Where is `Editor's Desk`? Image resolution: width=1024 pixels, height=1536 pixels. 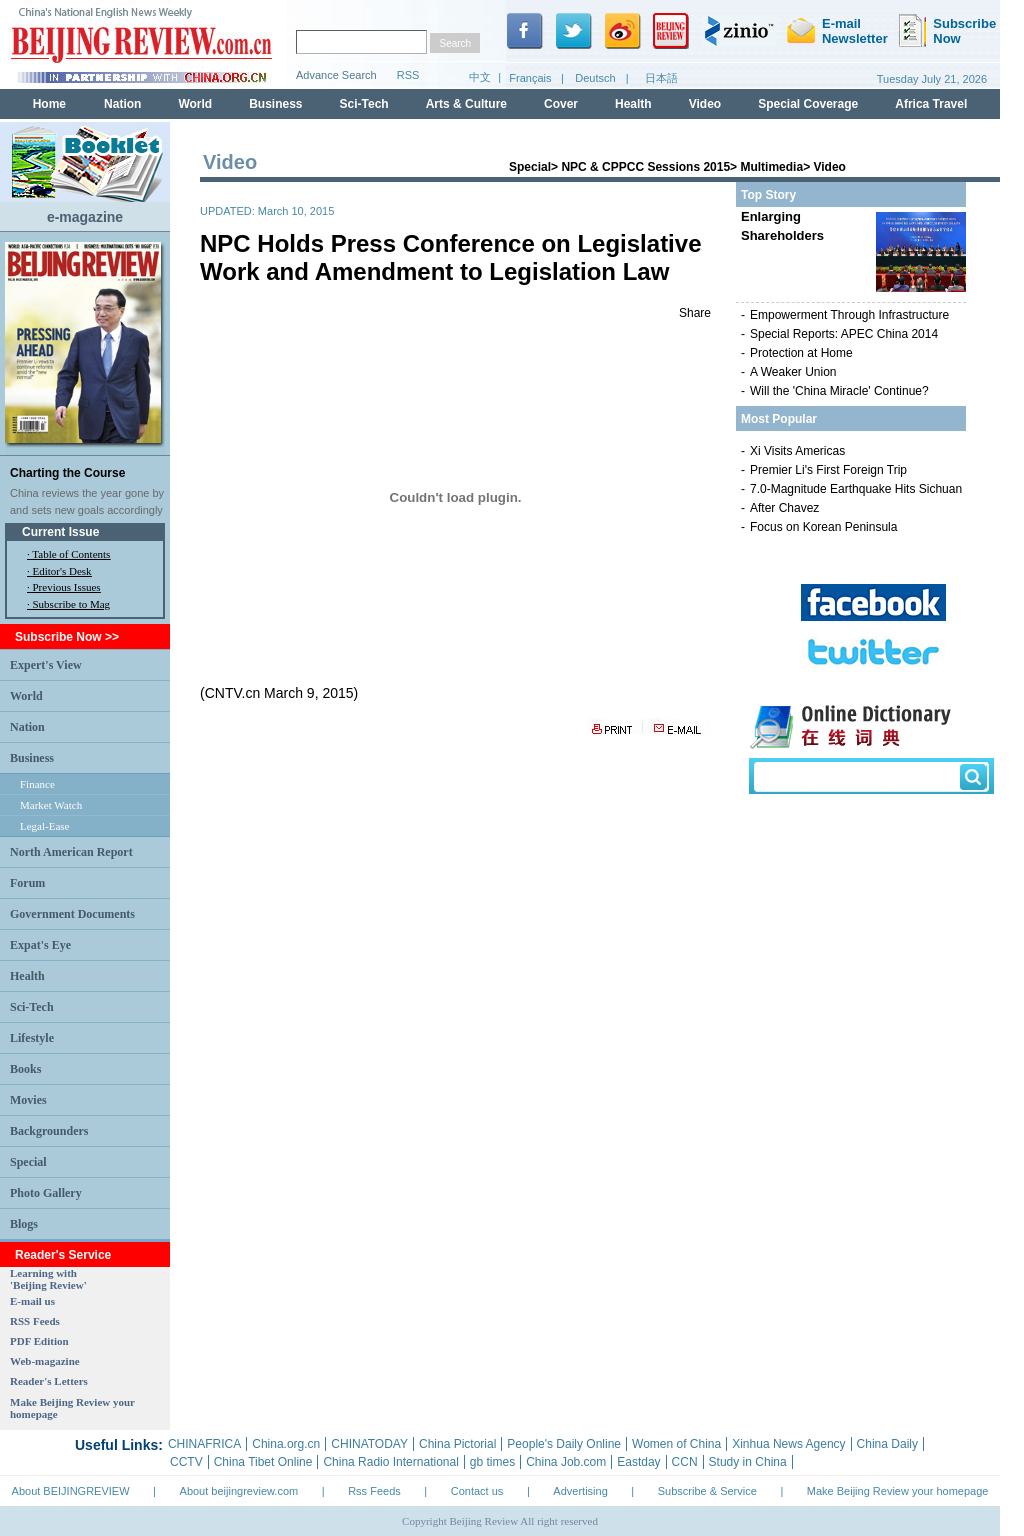
Editor's Desk is located at coordinates (62, 571).